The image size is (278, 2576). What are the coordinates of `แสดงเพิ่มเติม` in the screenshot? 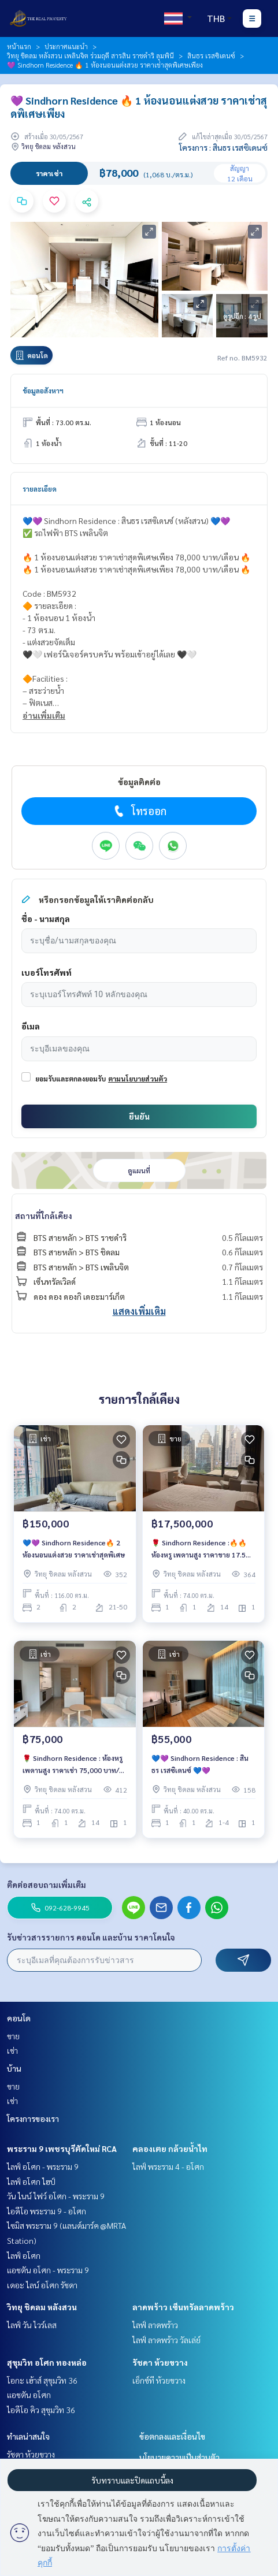 It's located at (139, 1311).